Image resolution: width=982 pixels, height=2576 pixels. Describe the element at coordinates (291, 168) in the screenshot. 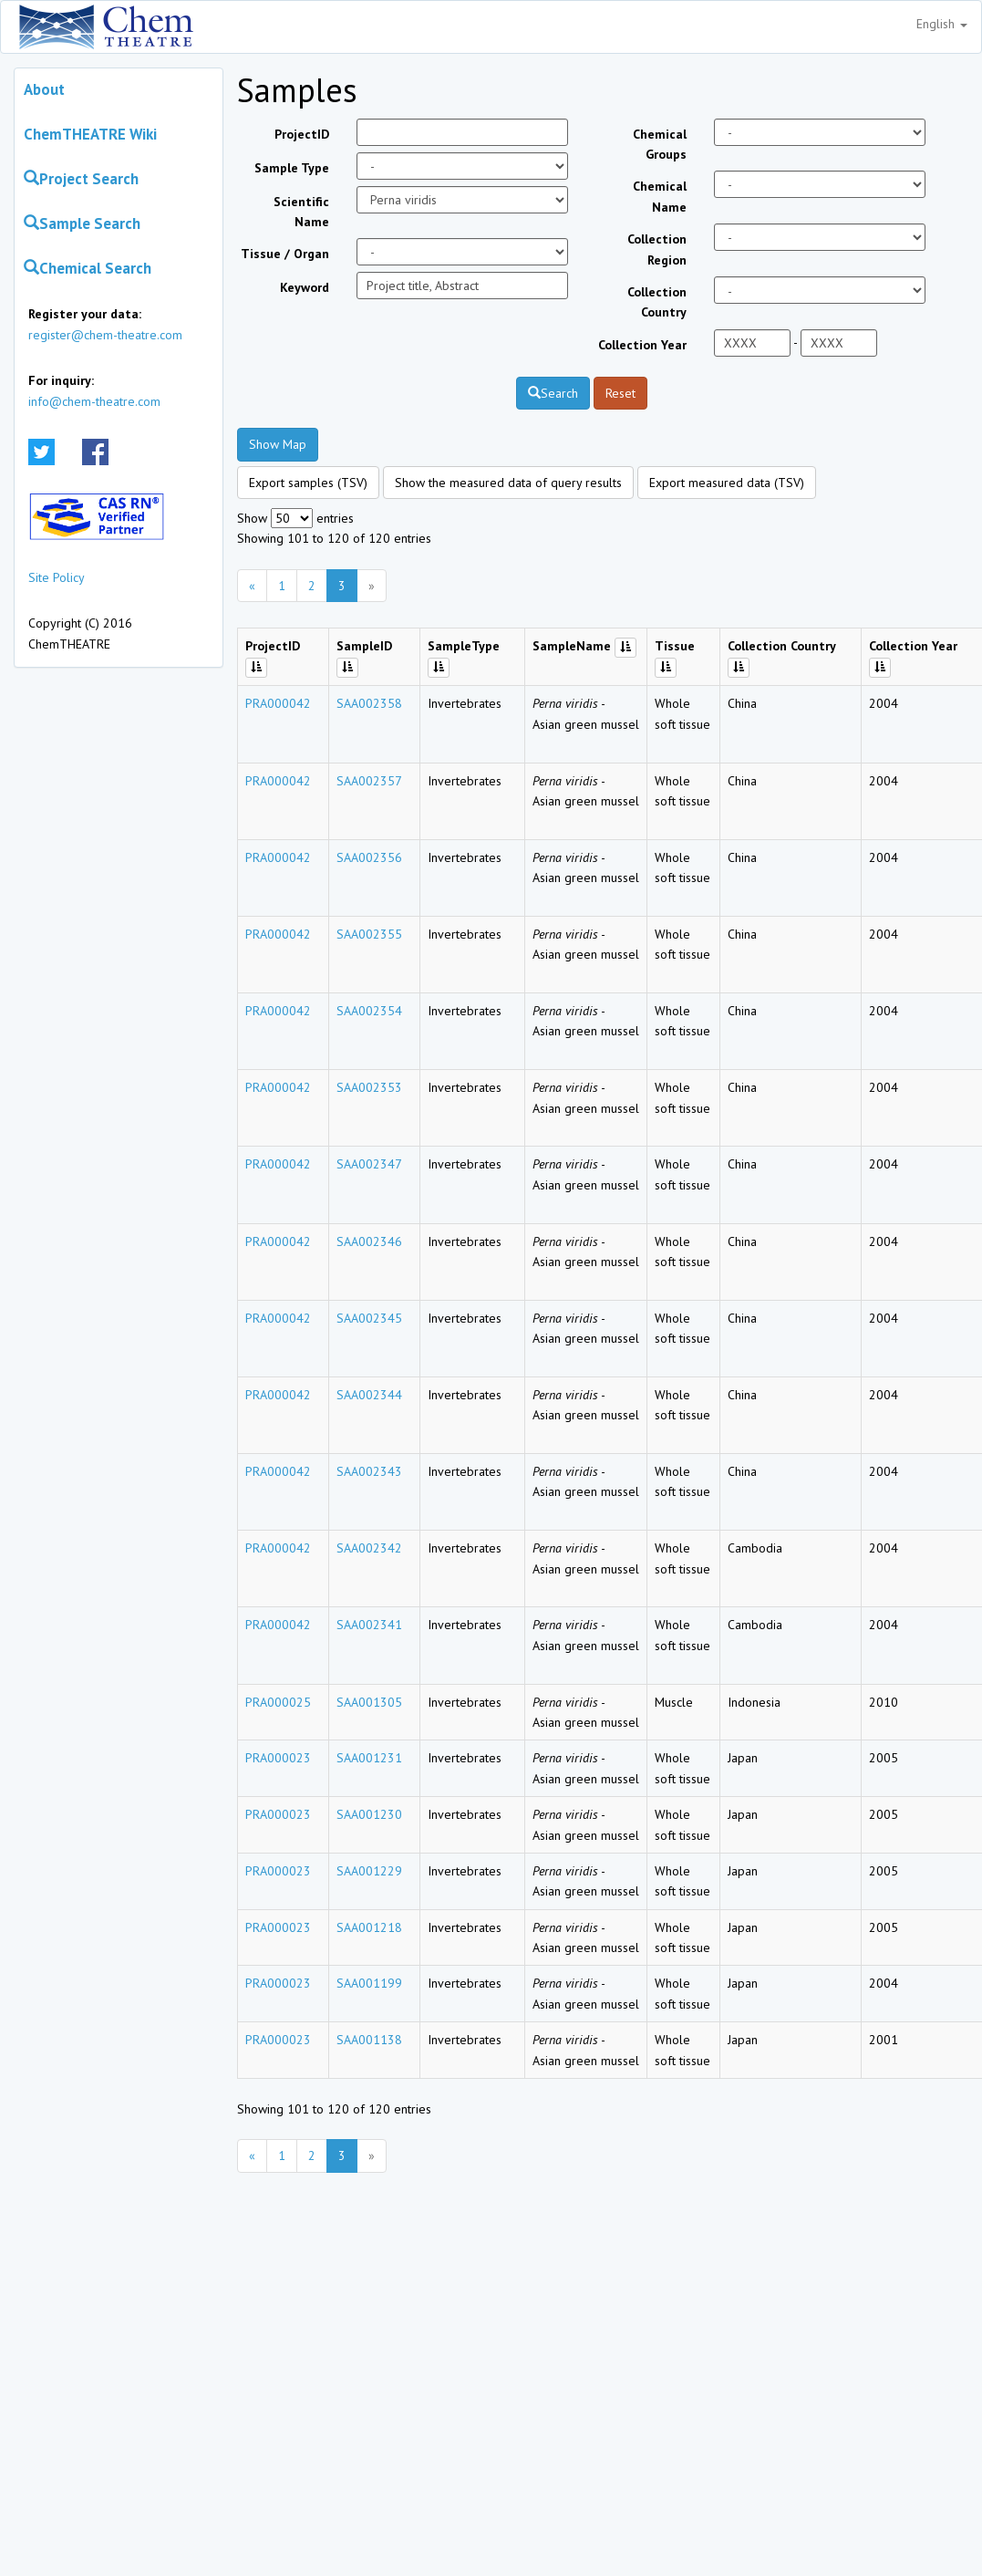

I see `Sample Type` at that location.